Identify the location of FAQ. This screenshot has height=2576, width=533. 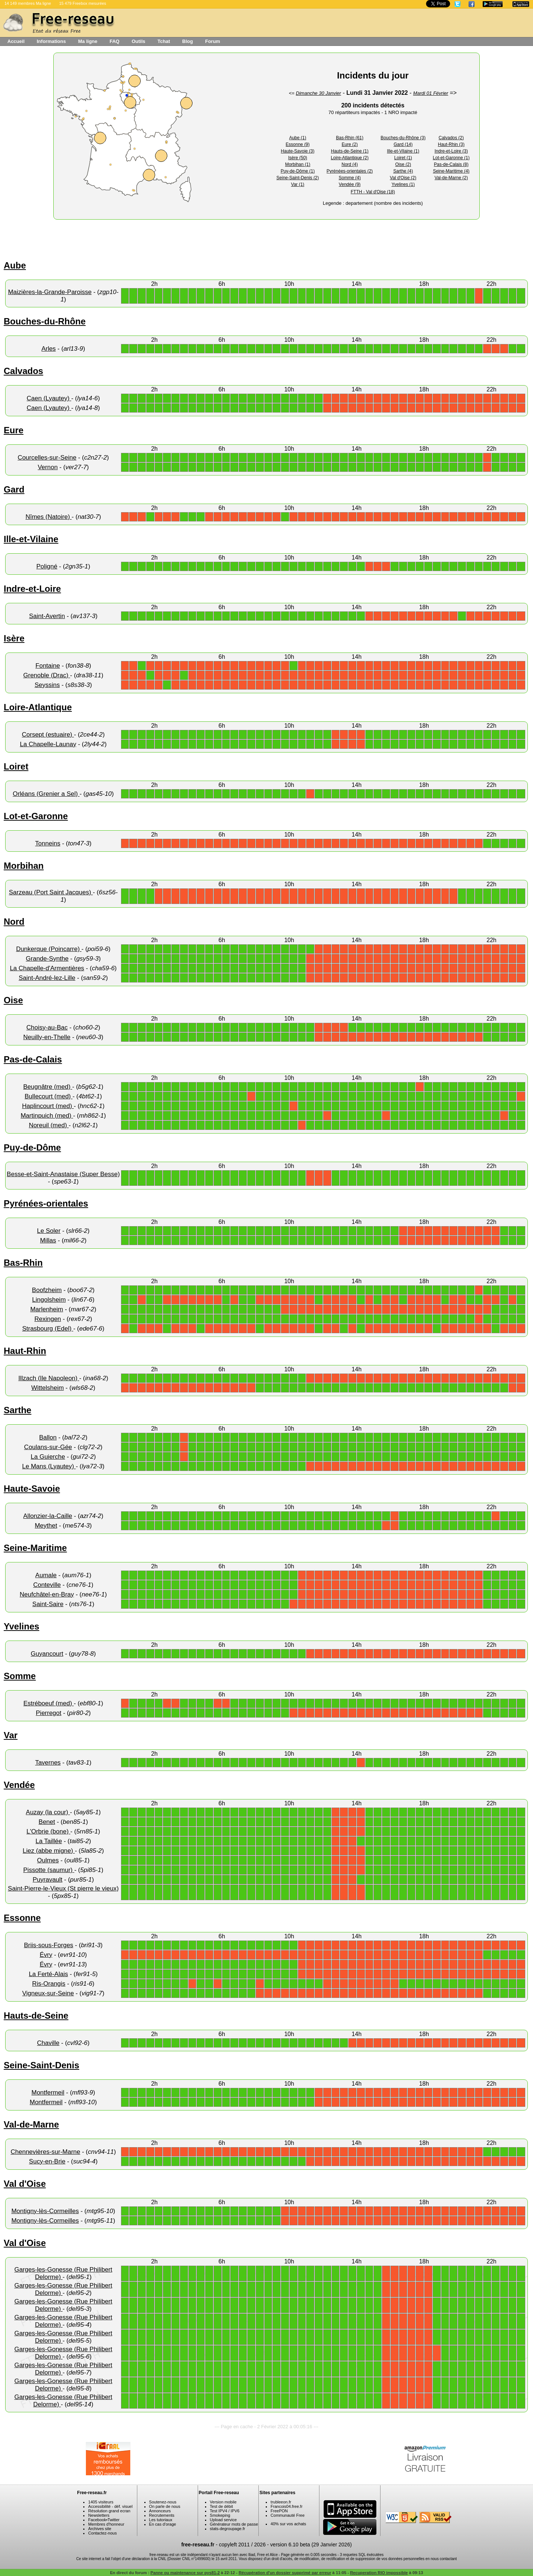
(115, 41).